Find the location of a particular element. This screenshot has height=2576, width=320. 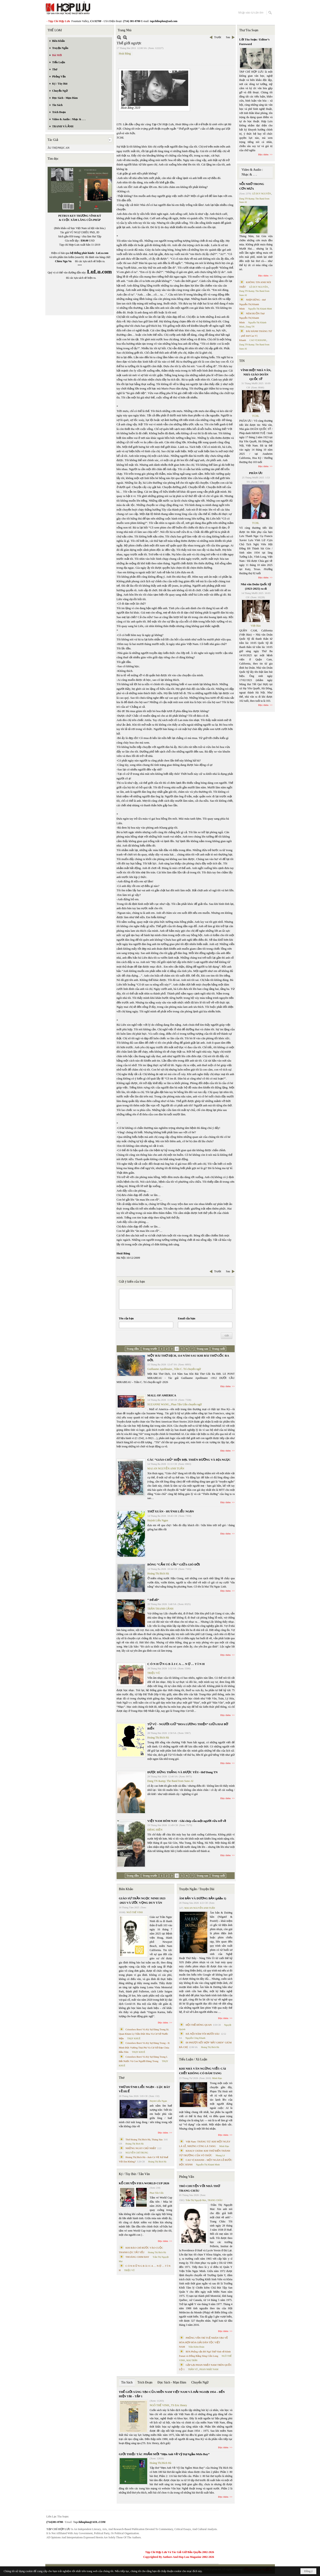

NGÔ THẾ VINH is located at coordinates (135, 1912).